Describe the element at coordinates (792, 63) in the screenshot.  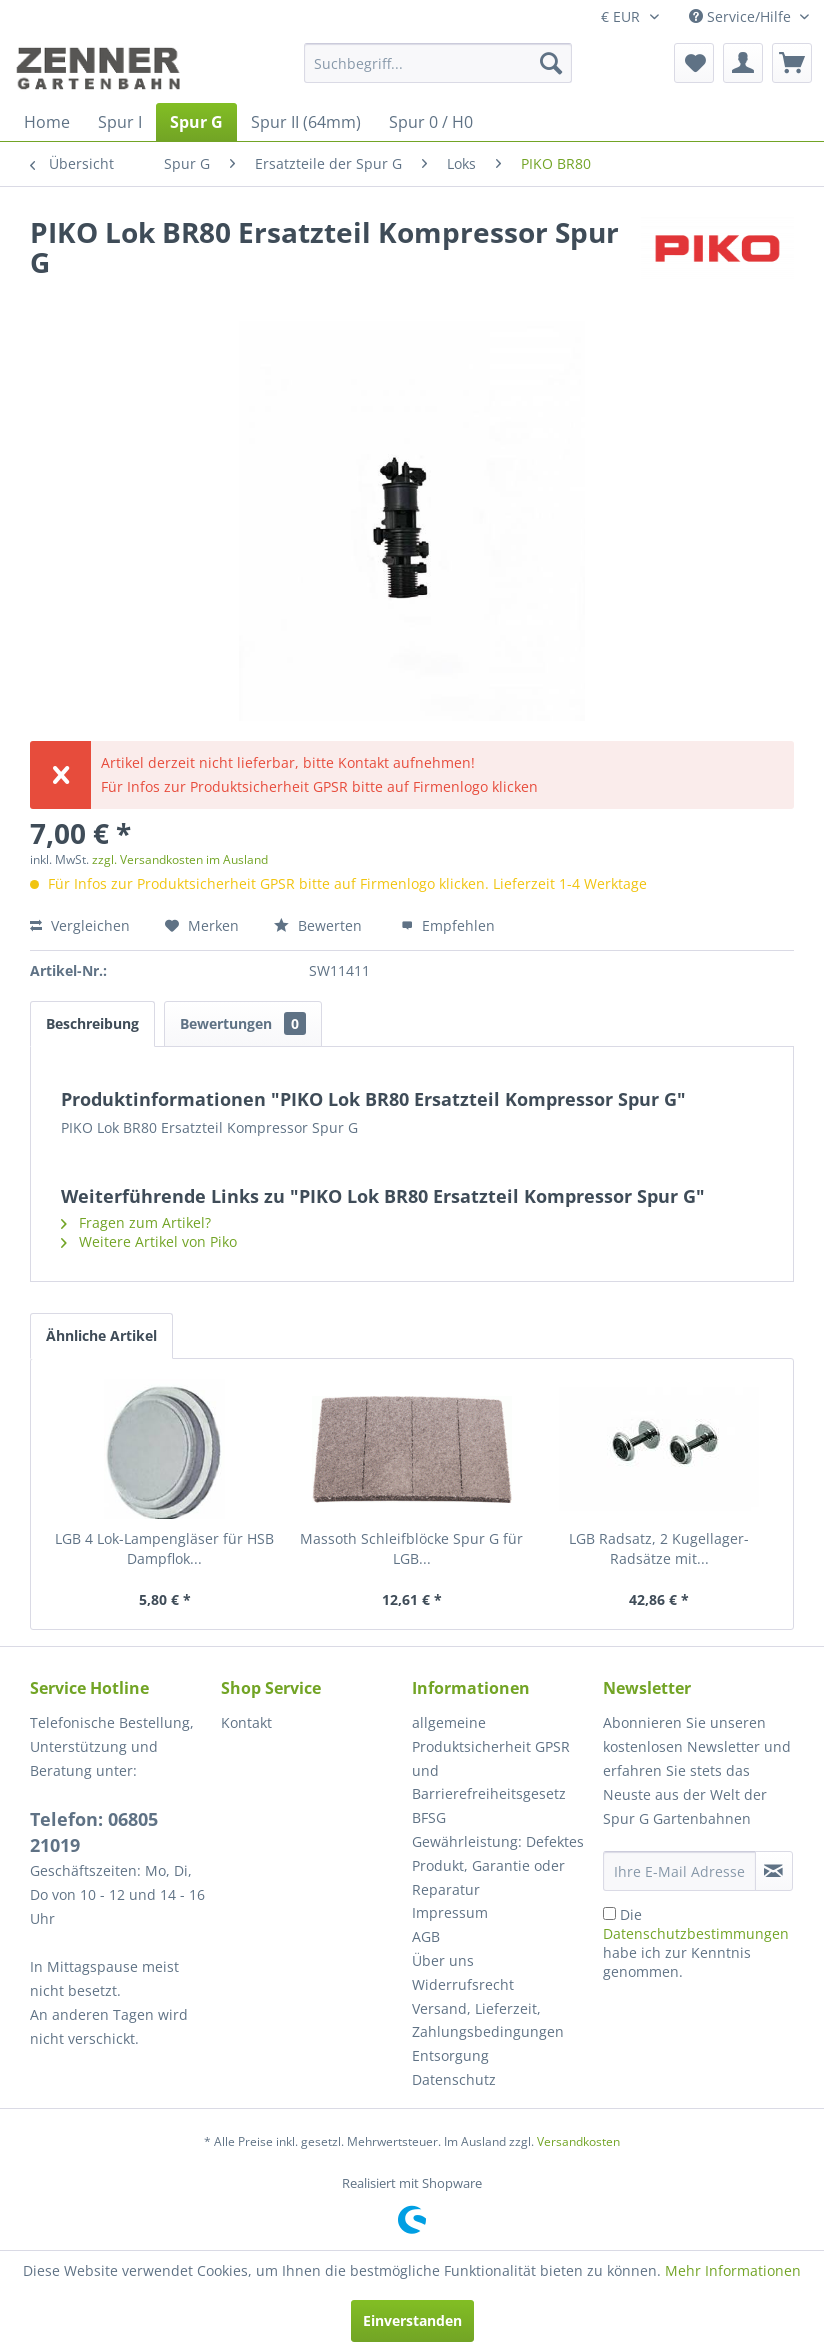
I see `[Warenkorb]` at that location.